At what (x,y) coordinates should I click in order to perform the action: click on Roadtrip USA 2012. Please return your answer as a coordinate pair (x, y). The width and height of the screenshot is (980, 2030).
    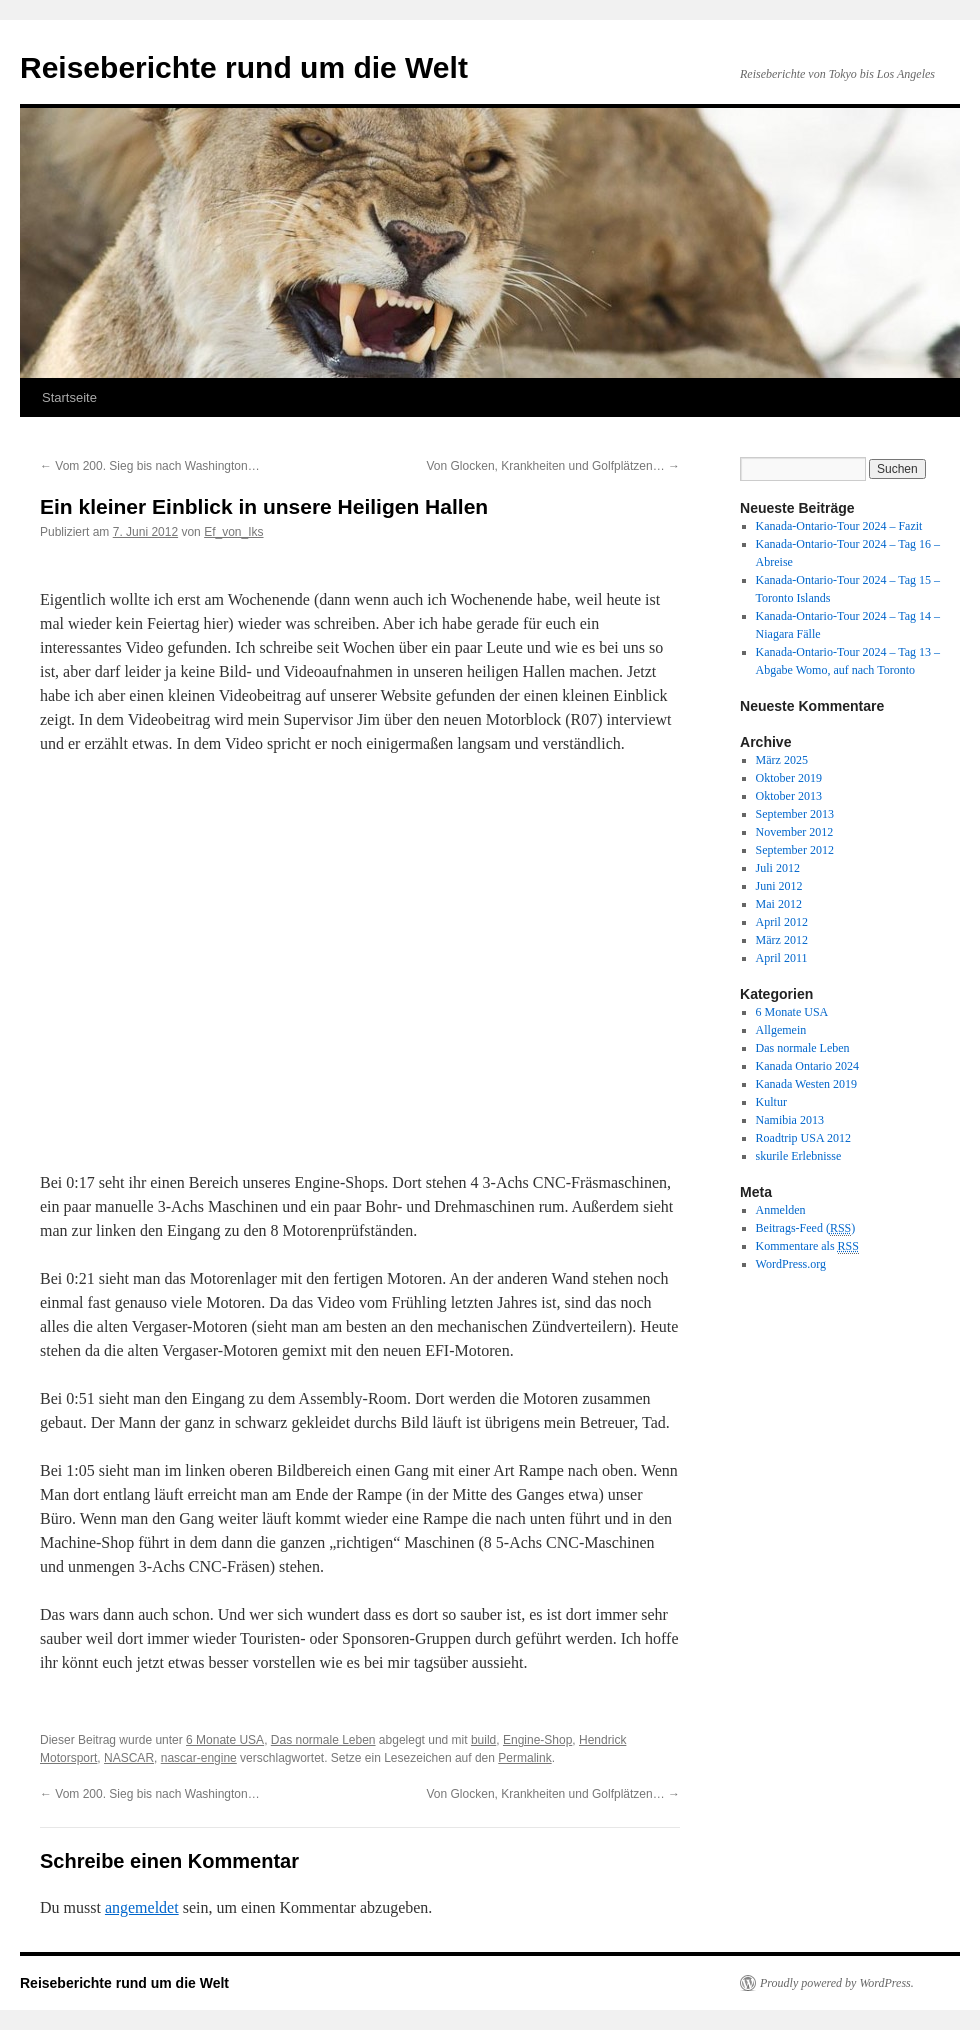
    Looking at the image, I should click on (803, 1138).